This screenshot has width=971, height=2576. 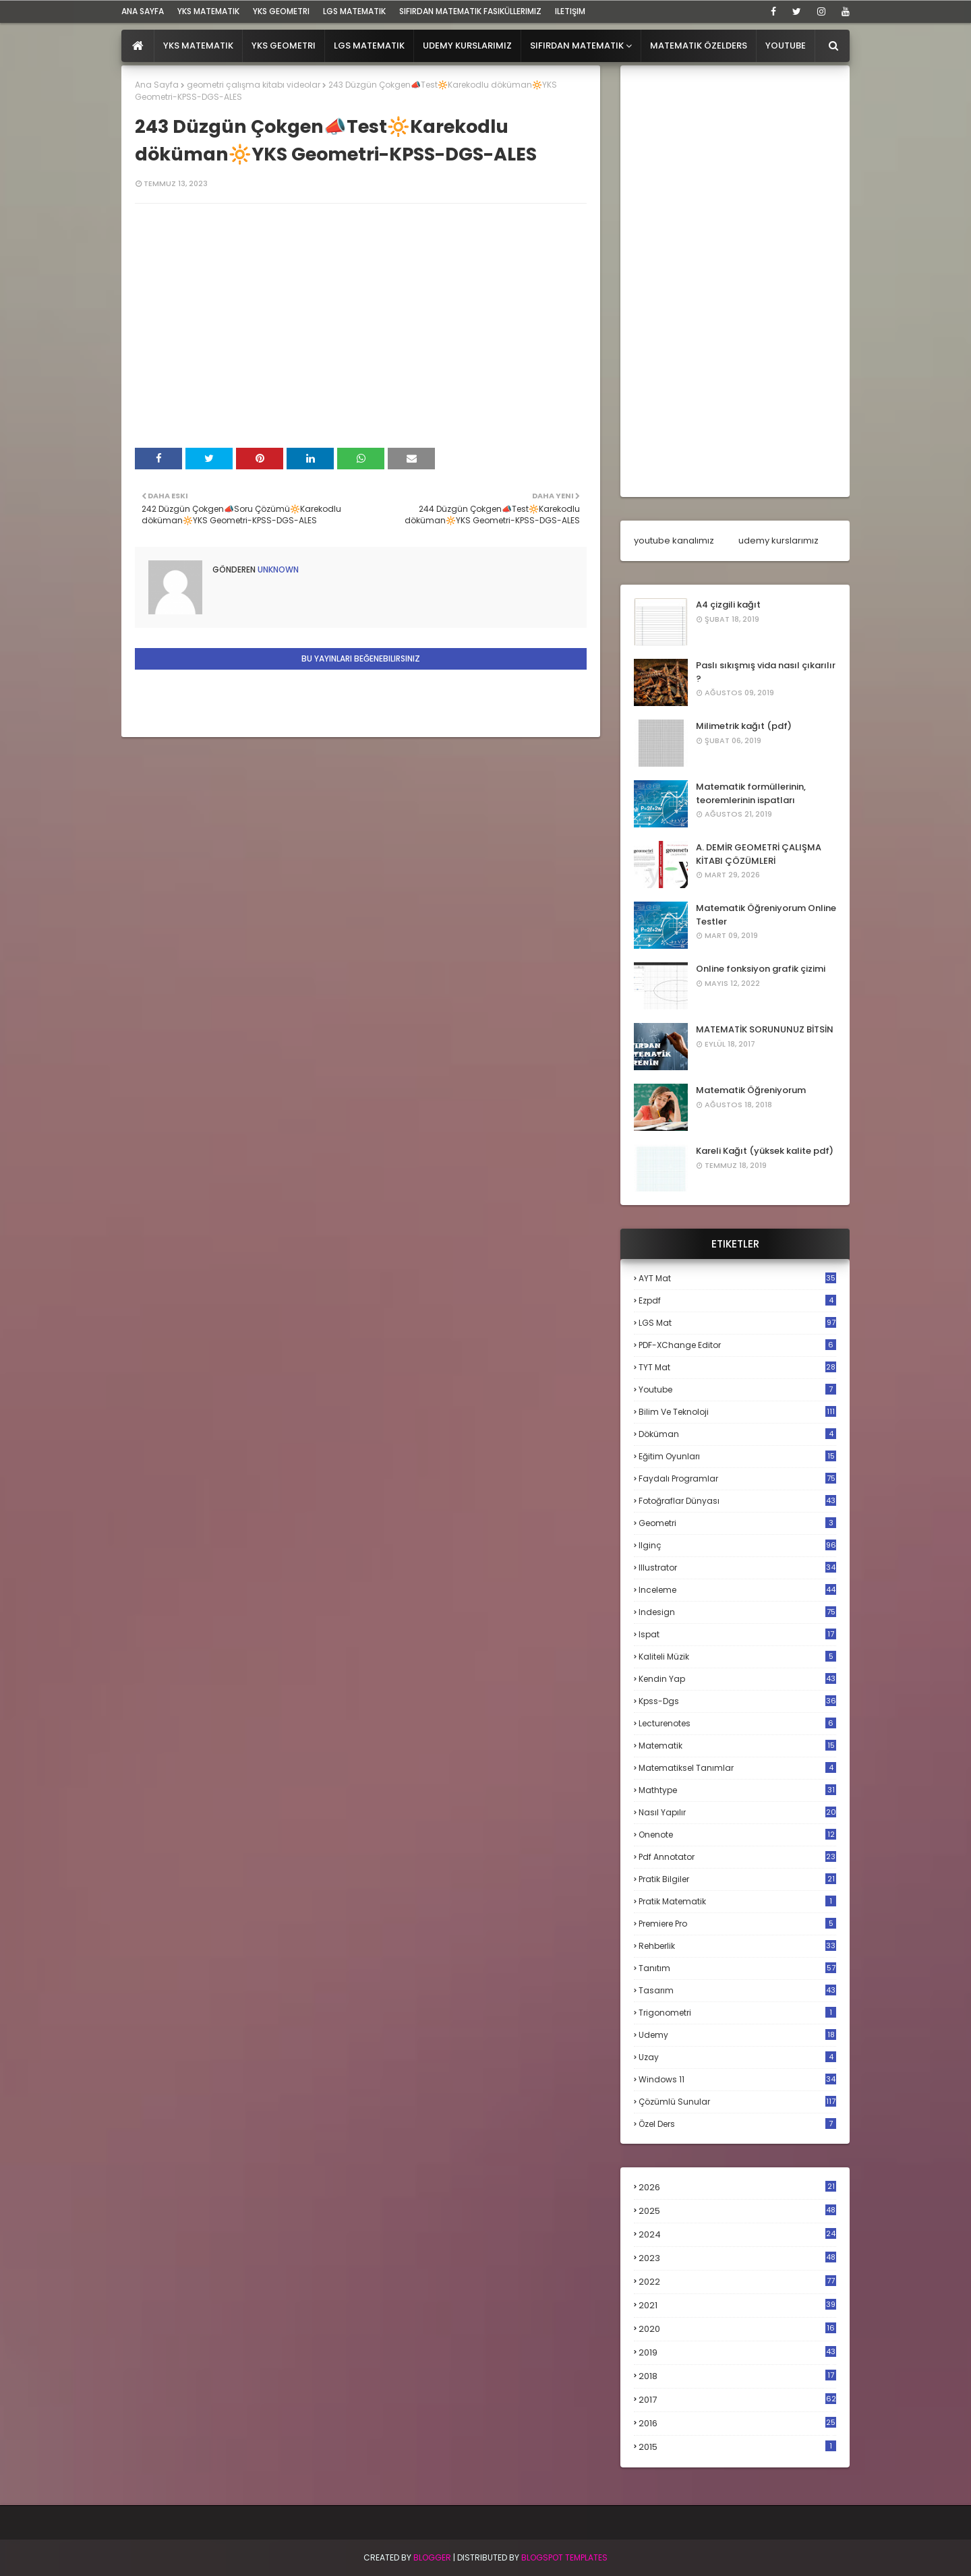 I want to click on 2018, so click(x=737, y=2376).